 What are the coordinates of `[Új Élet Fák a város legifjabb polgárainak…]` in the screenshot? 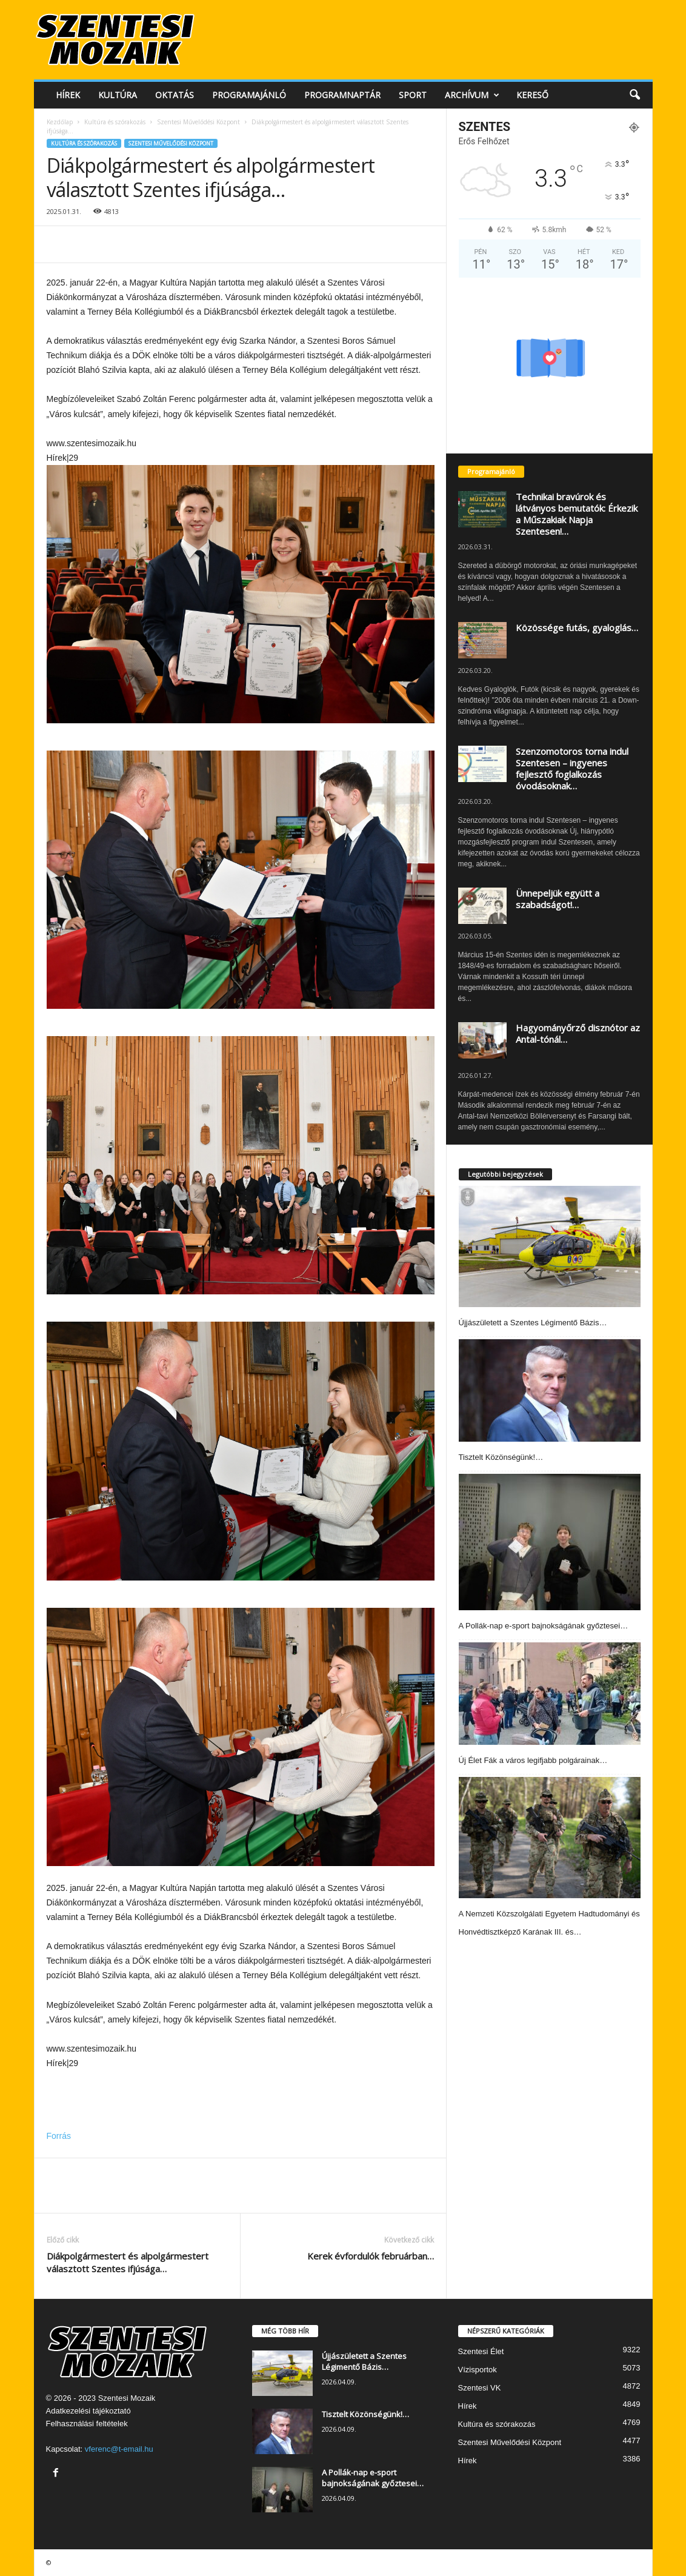 It's located at (550, 1693).